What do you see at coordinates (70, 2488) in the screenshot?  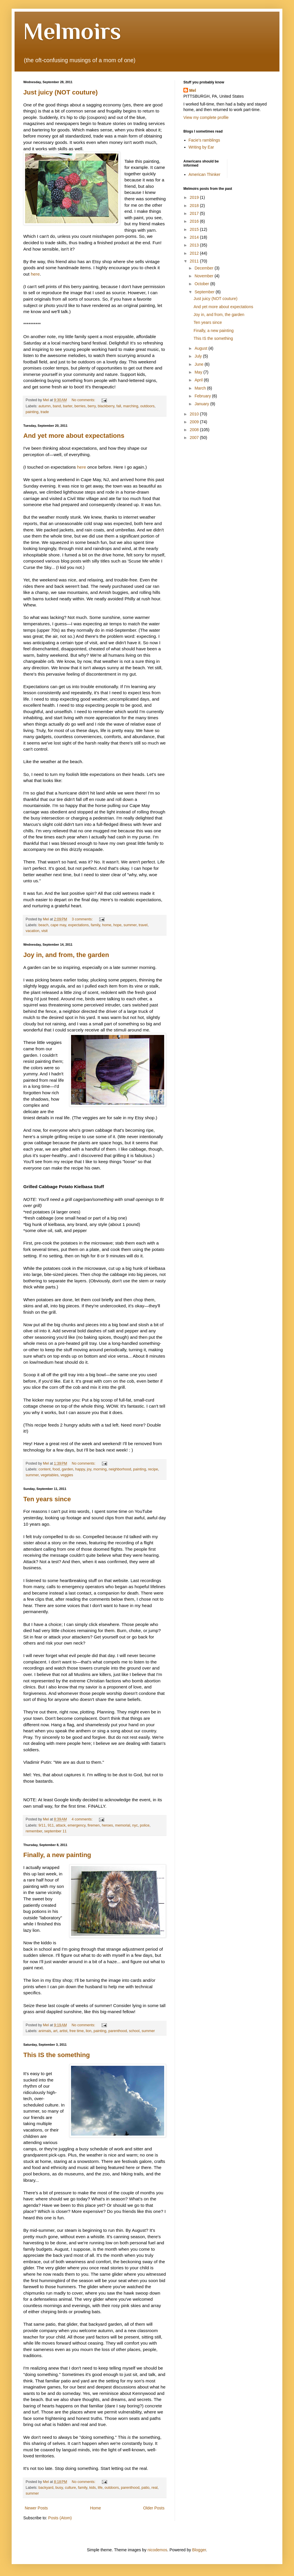 I see `culture` at bounding box center [70, 2488].